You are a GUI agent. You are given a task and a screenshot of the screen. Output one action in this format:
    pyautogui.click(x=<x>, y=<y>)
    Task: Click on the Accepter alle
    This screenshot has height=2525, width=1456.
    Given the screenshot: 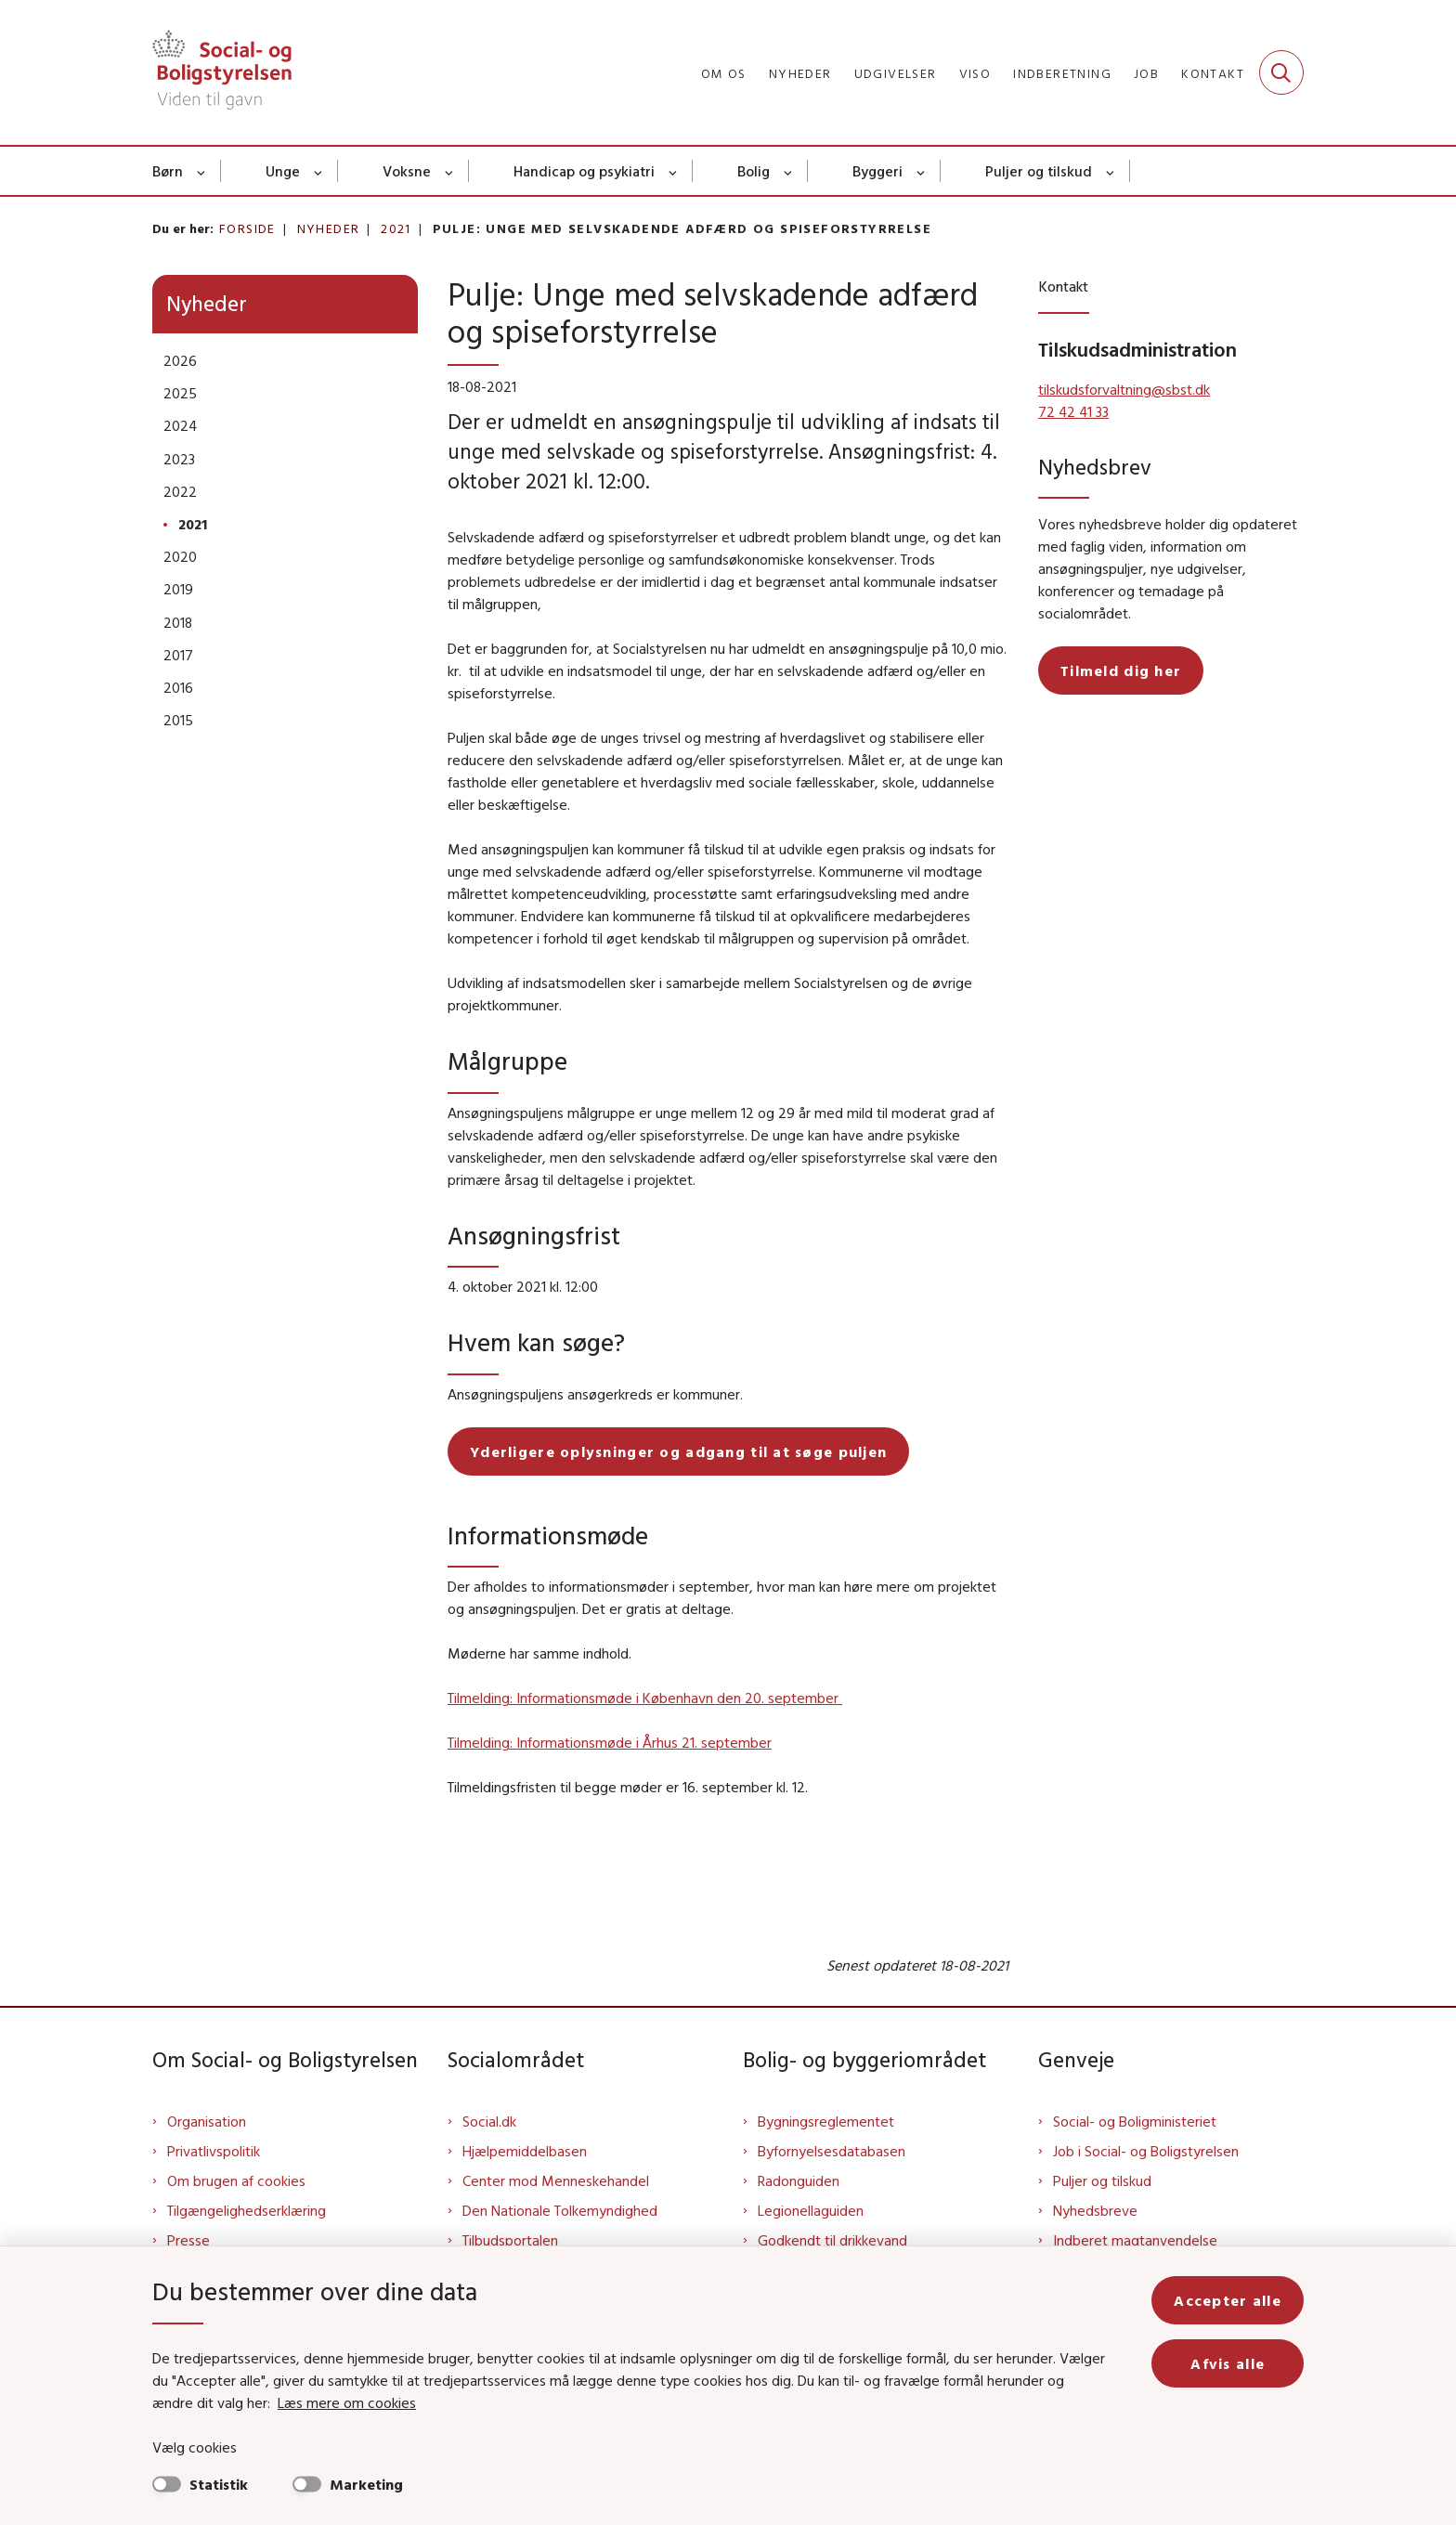 What is the action you would take?
    pyautogui.click(x=1227, y=2300)
    